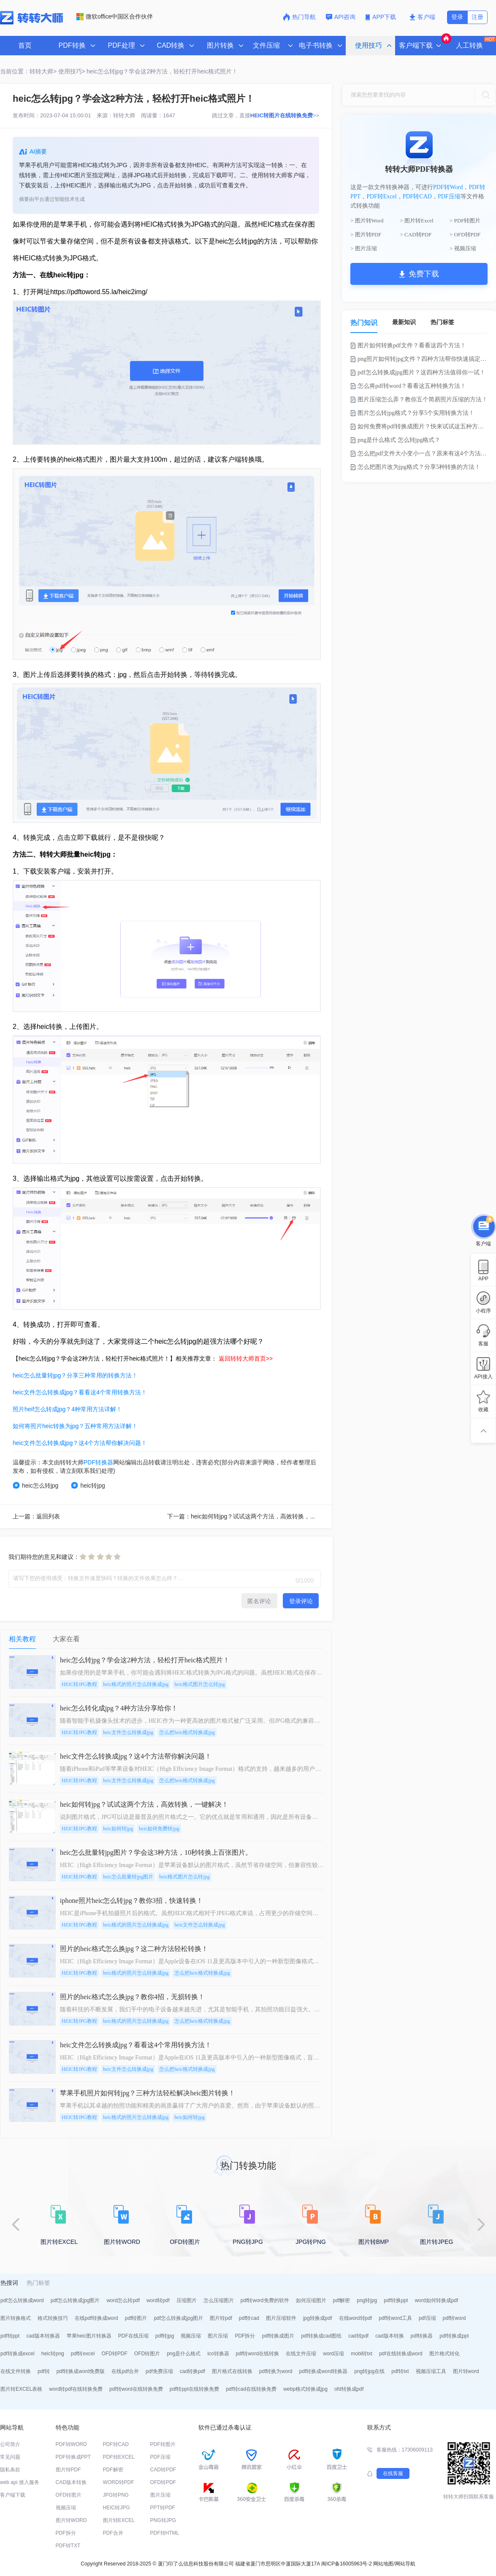 The image size is (496, 2576). I want to click on PDF拆分, so click(245, 2336).